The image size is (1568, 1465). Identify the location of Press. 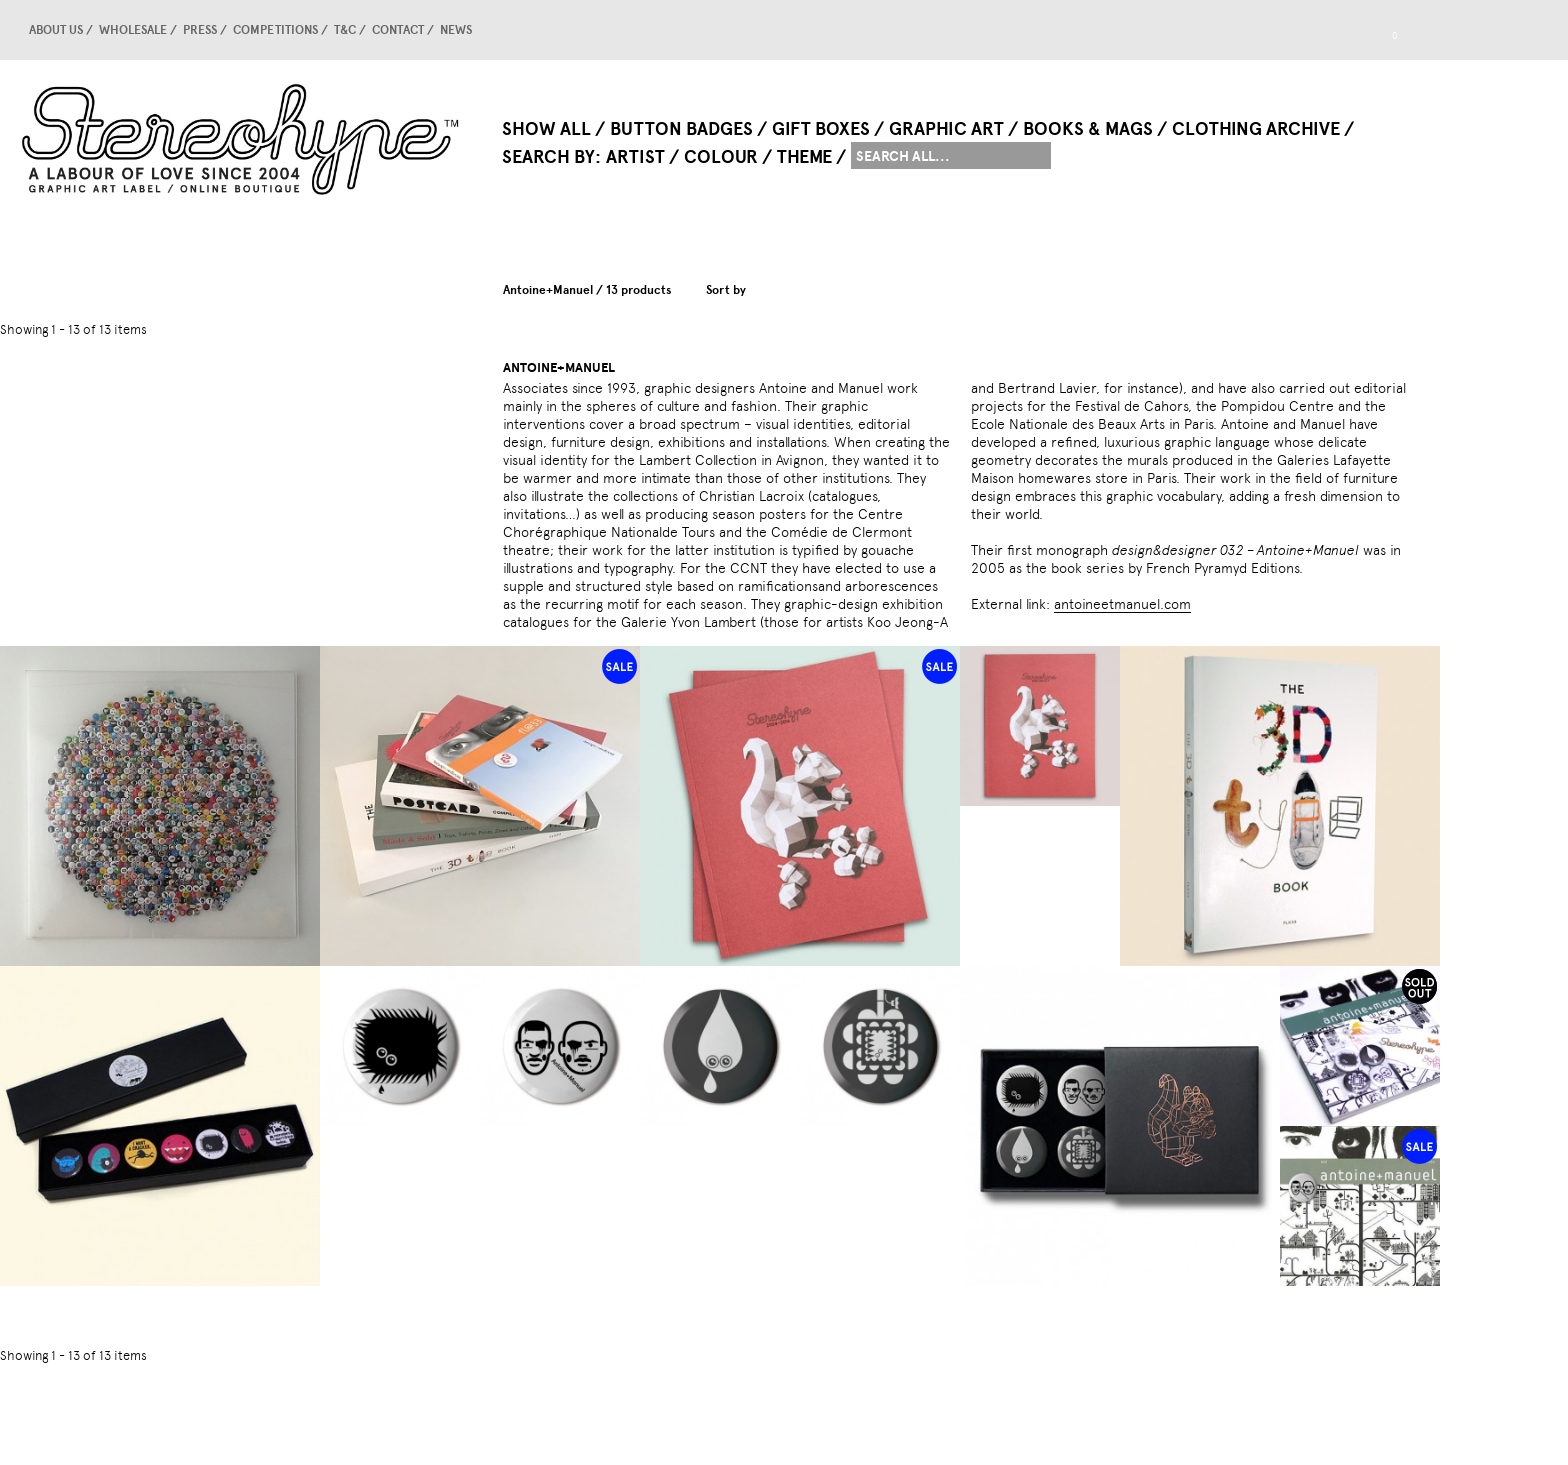
(200, 30).